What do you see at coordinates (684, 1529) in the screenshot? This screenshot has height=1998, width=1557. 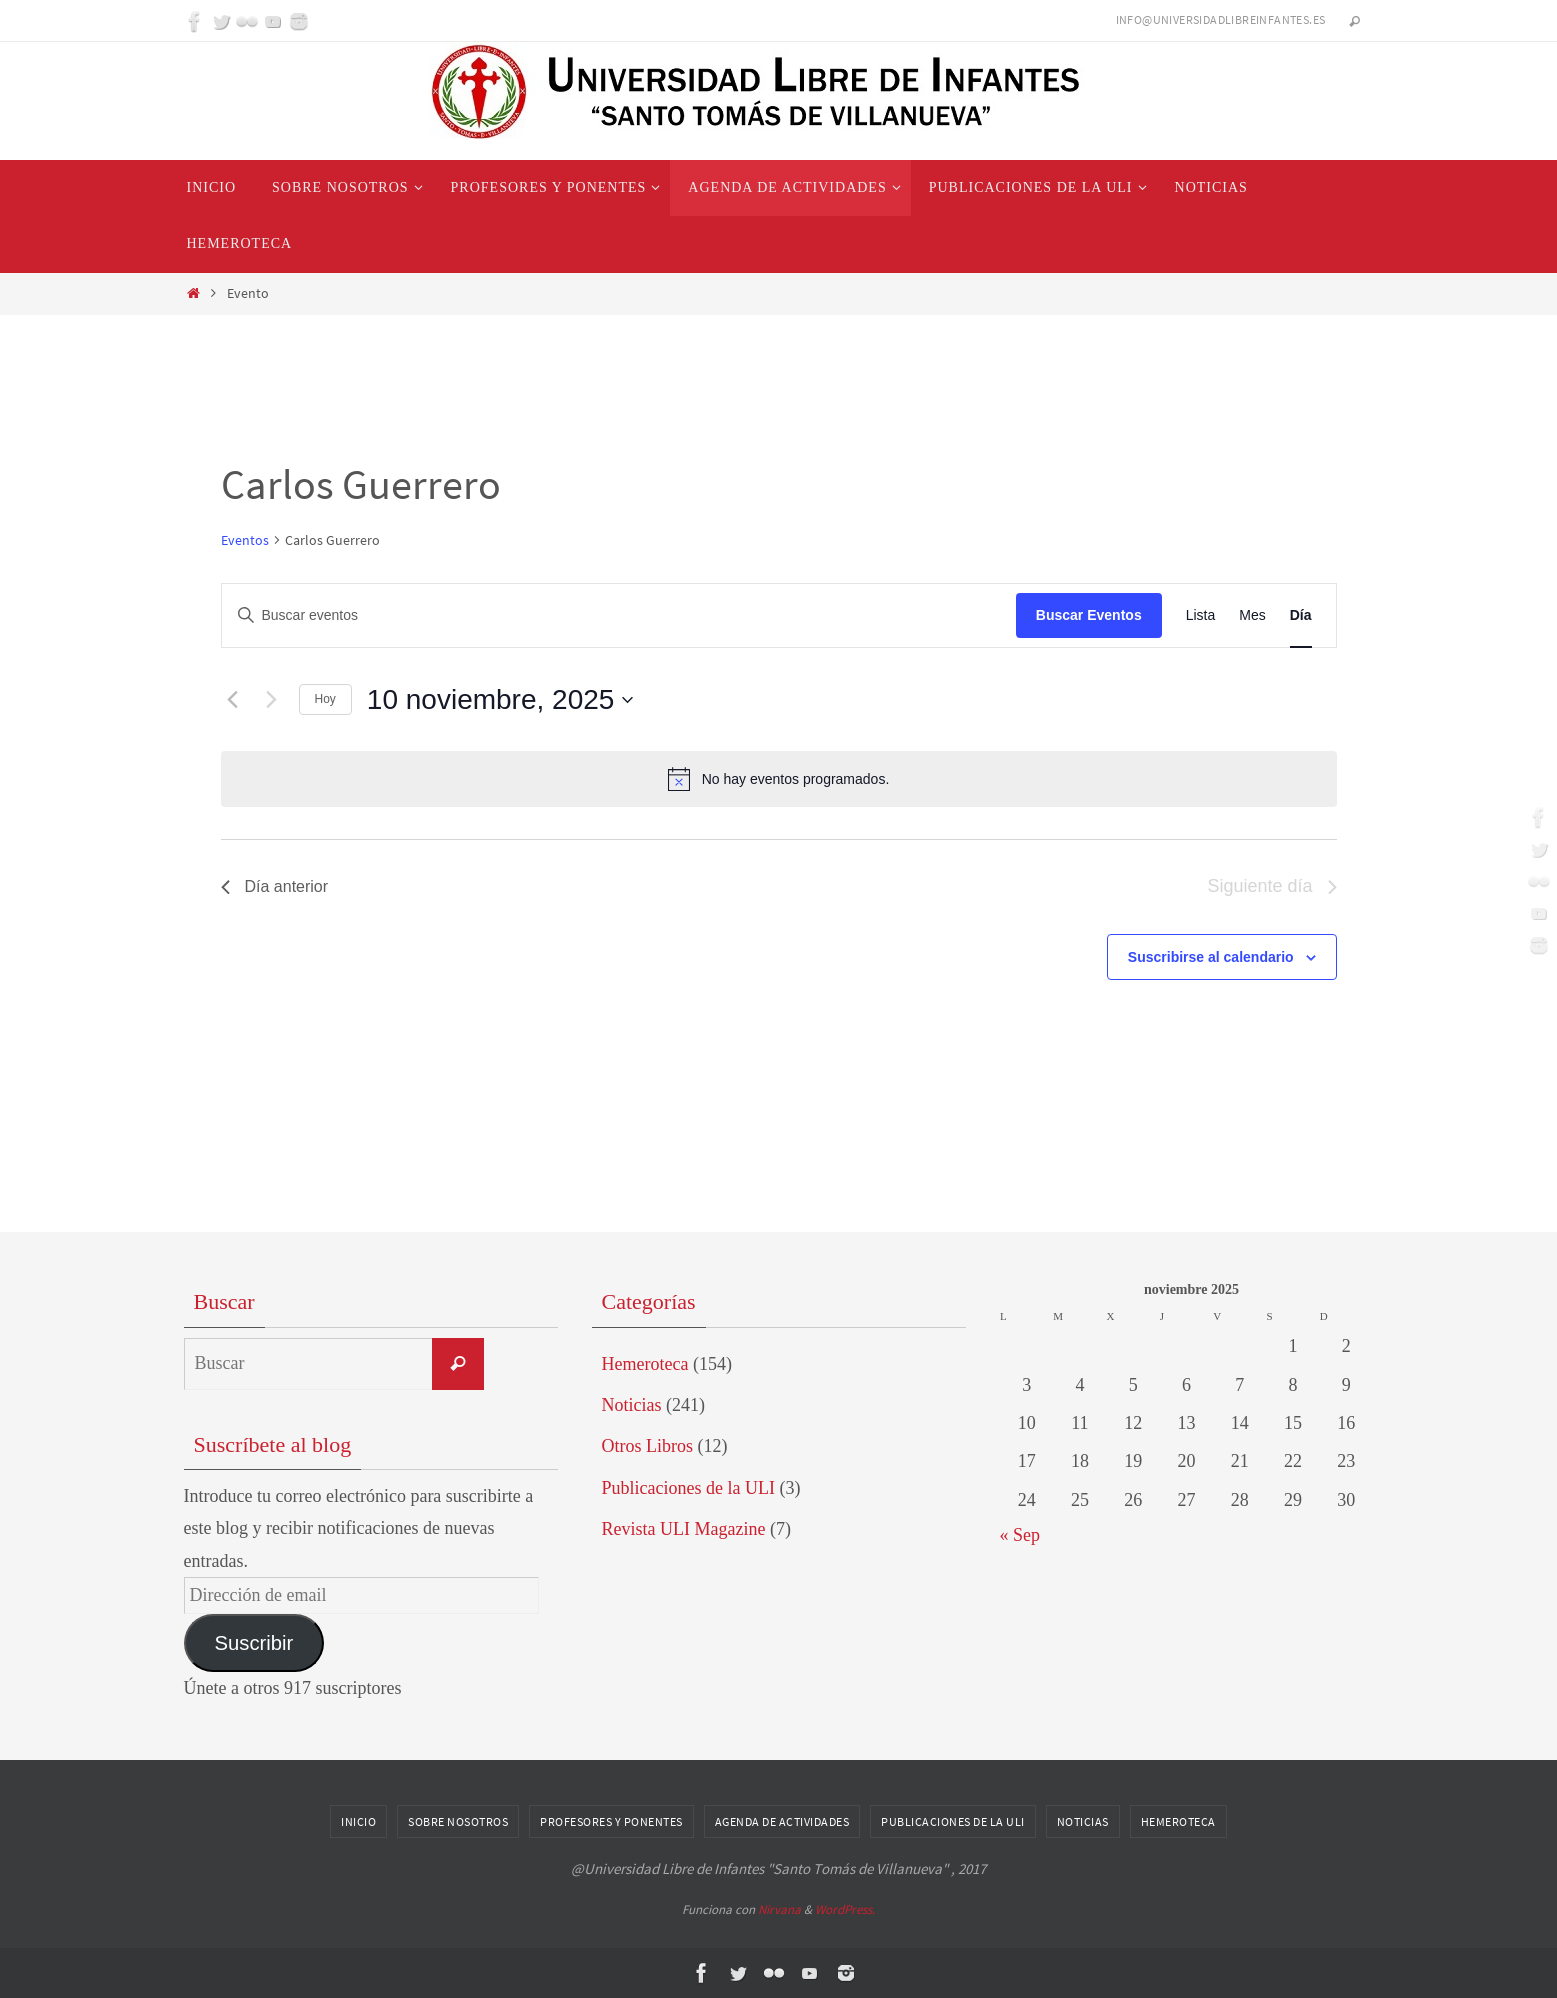 I see `Revista ULI Magazine` at bounding box center [684, 1529].